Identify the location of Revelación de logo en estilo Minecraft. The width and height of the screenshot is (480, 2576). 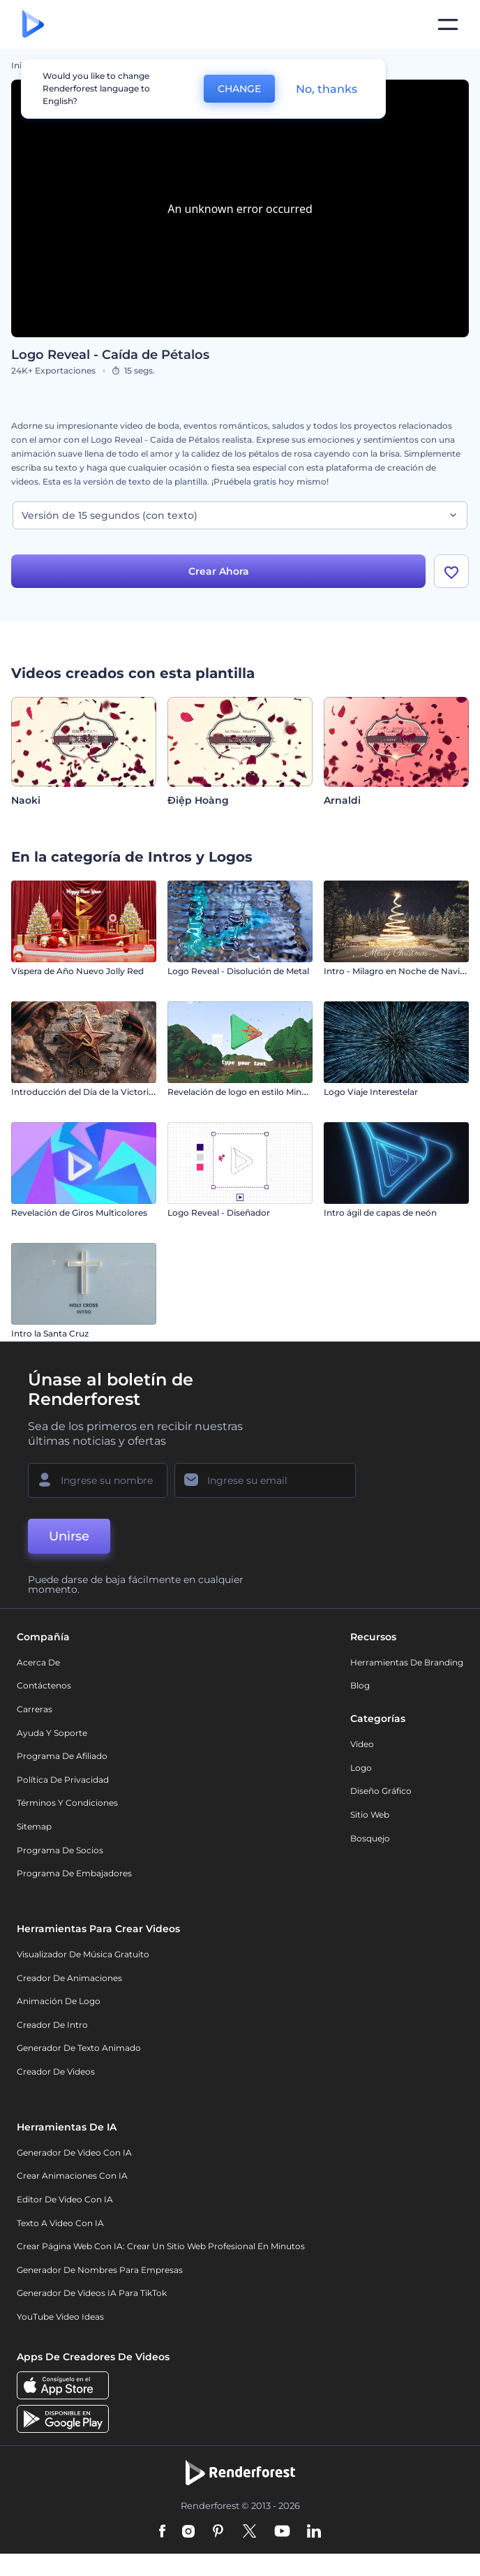
(246, 1092).